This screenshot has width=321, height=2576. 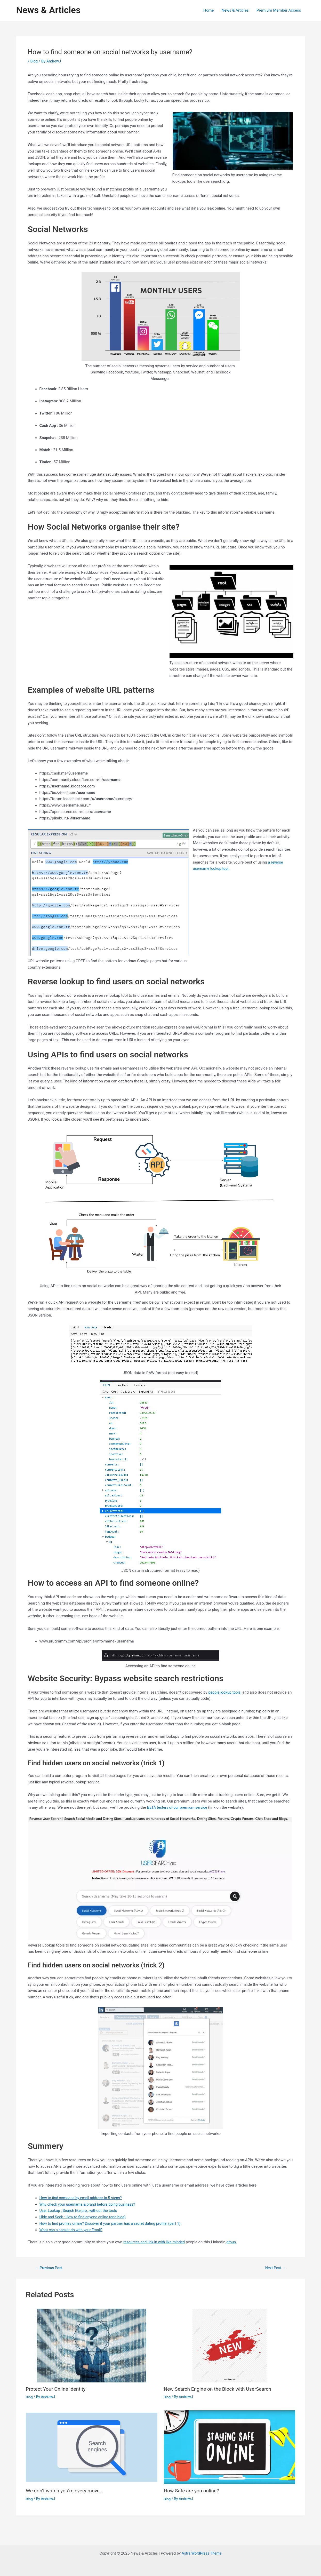 I want to click on Protect Your Online Identity, so click(x=57, y=2389).